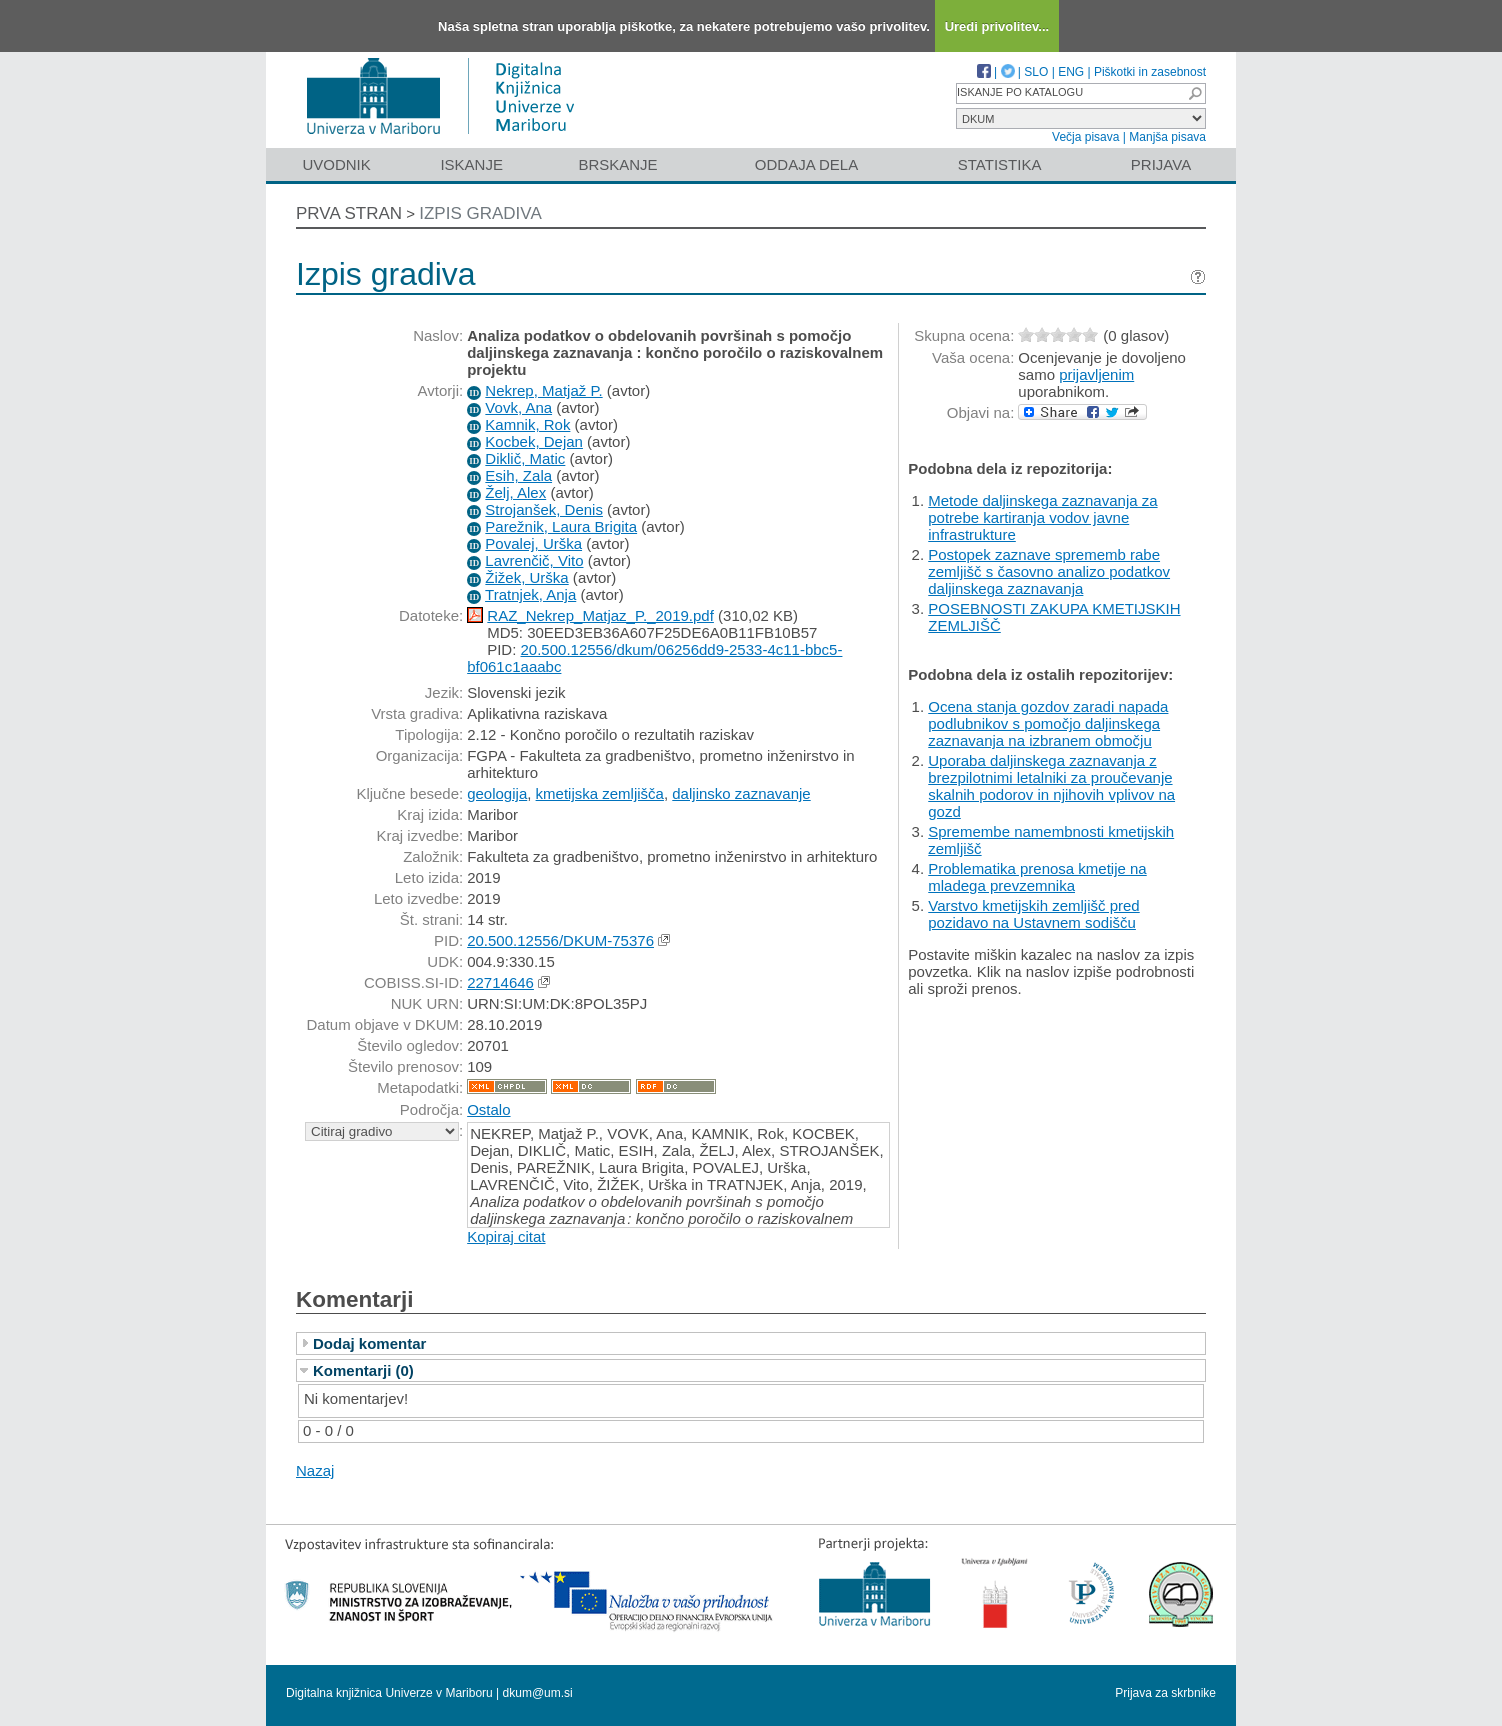  I want to click on daljinsko zaznavanje, so click(741, 793).